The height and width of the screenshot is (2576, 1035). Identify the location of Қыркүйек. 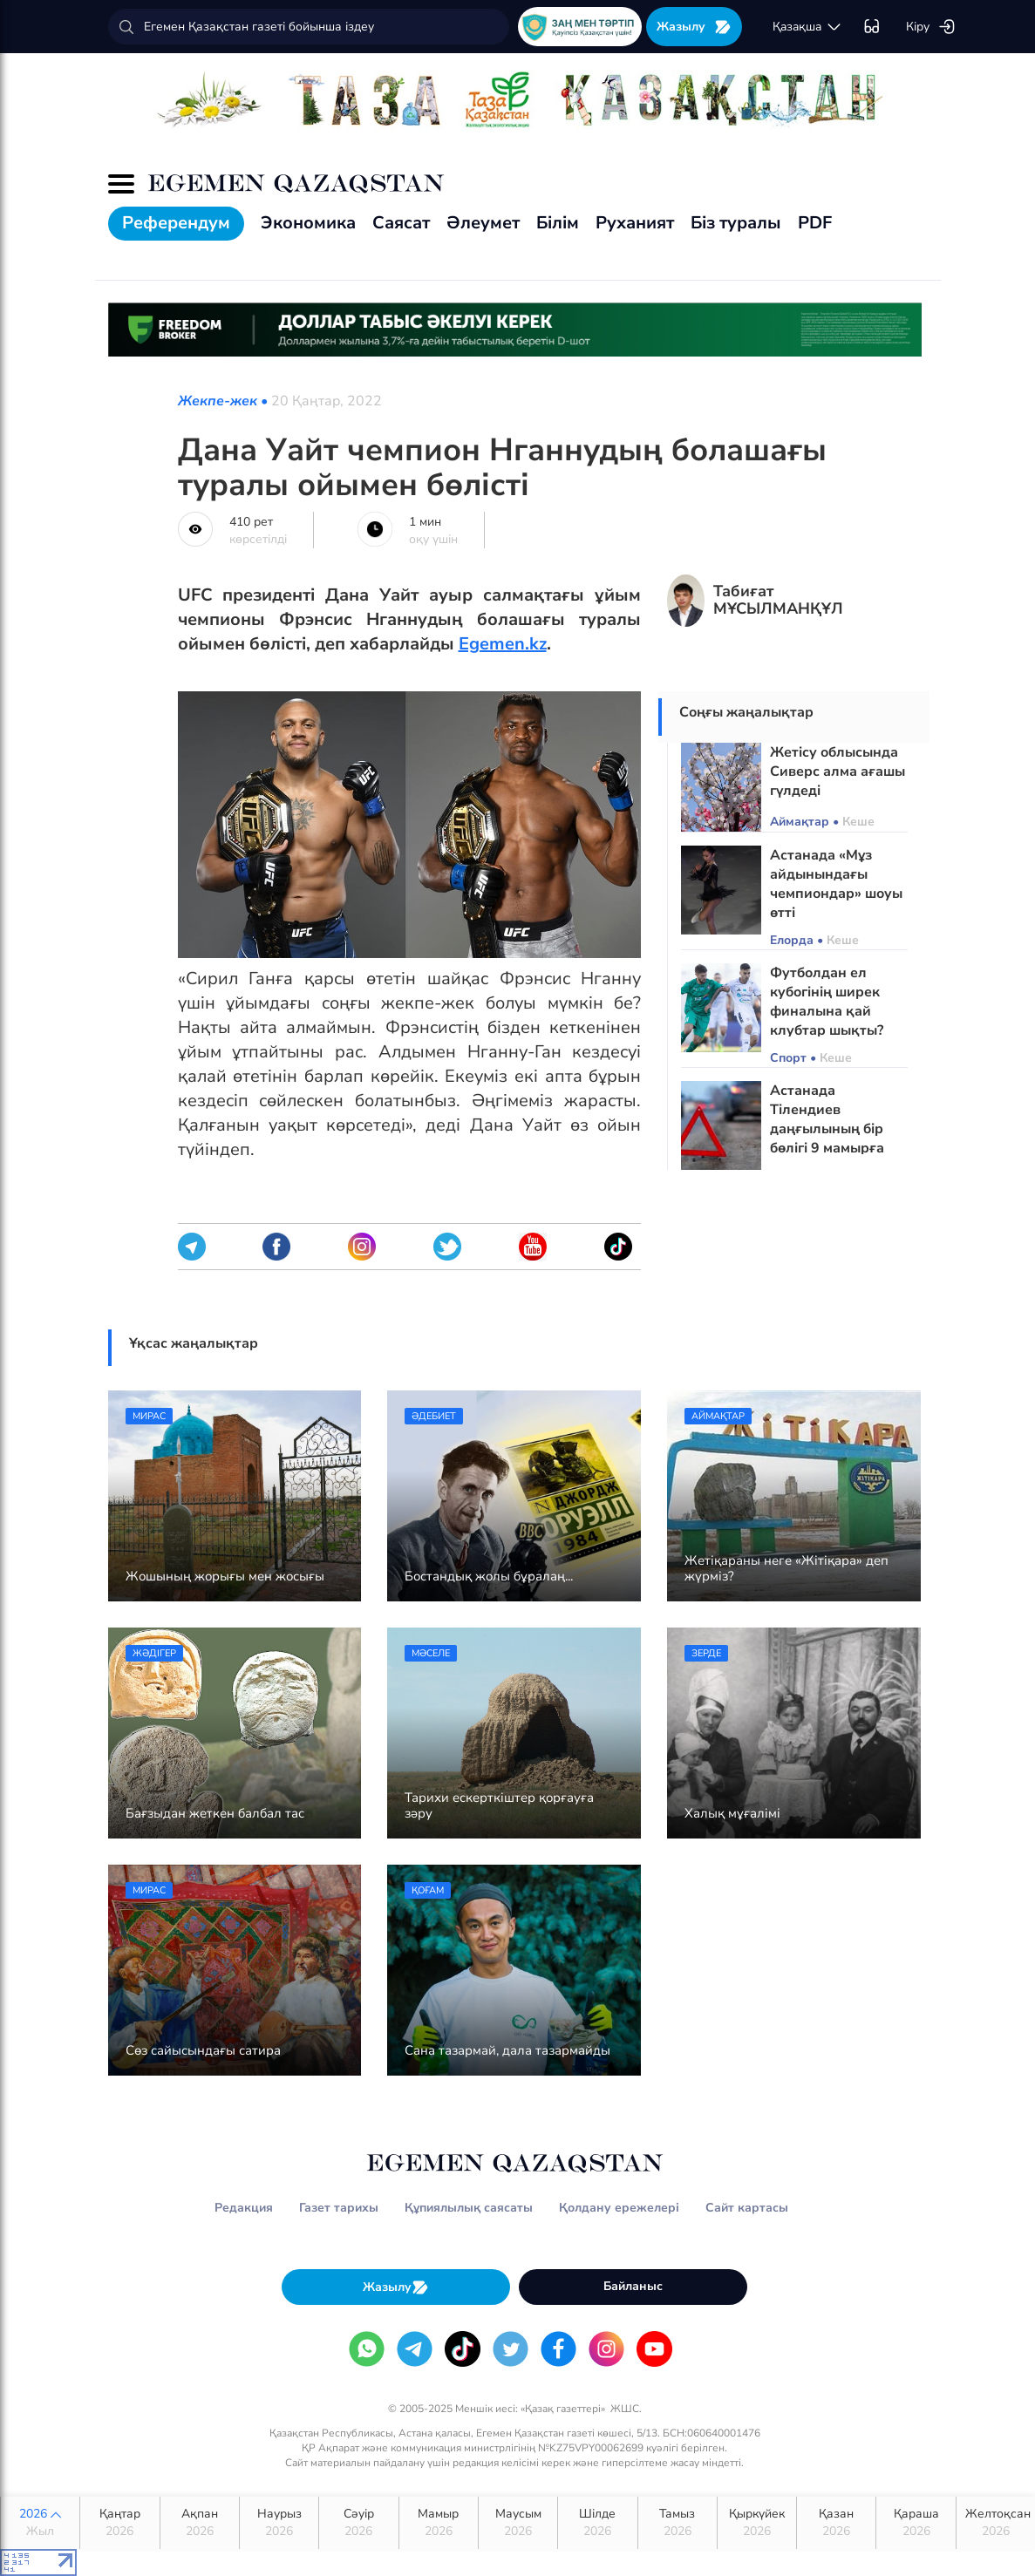
(756, 2522).